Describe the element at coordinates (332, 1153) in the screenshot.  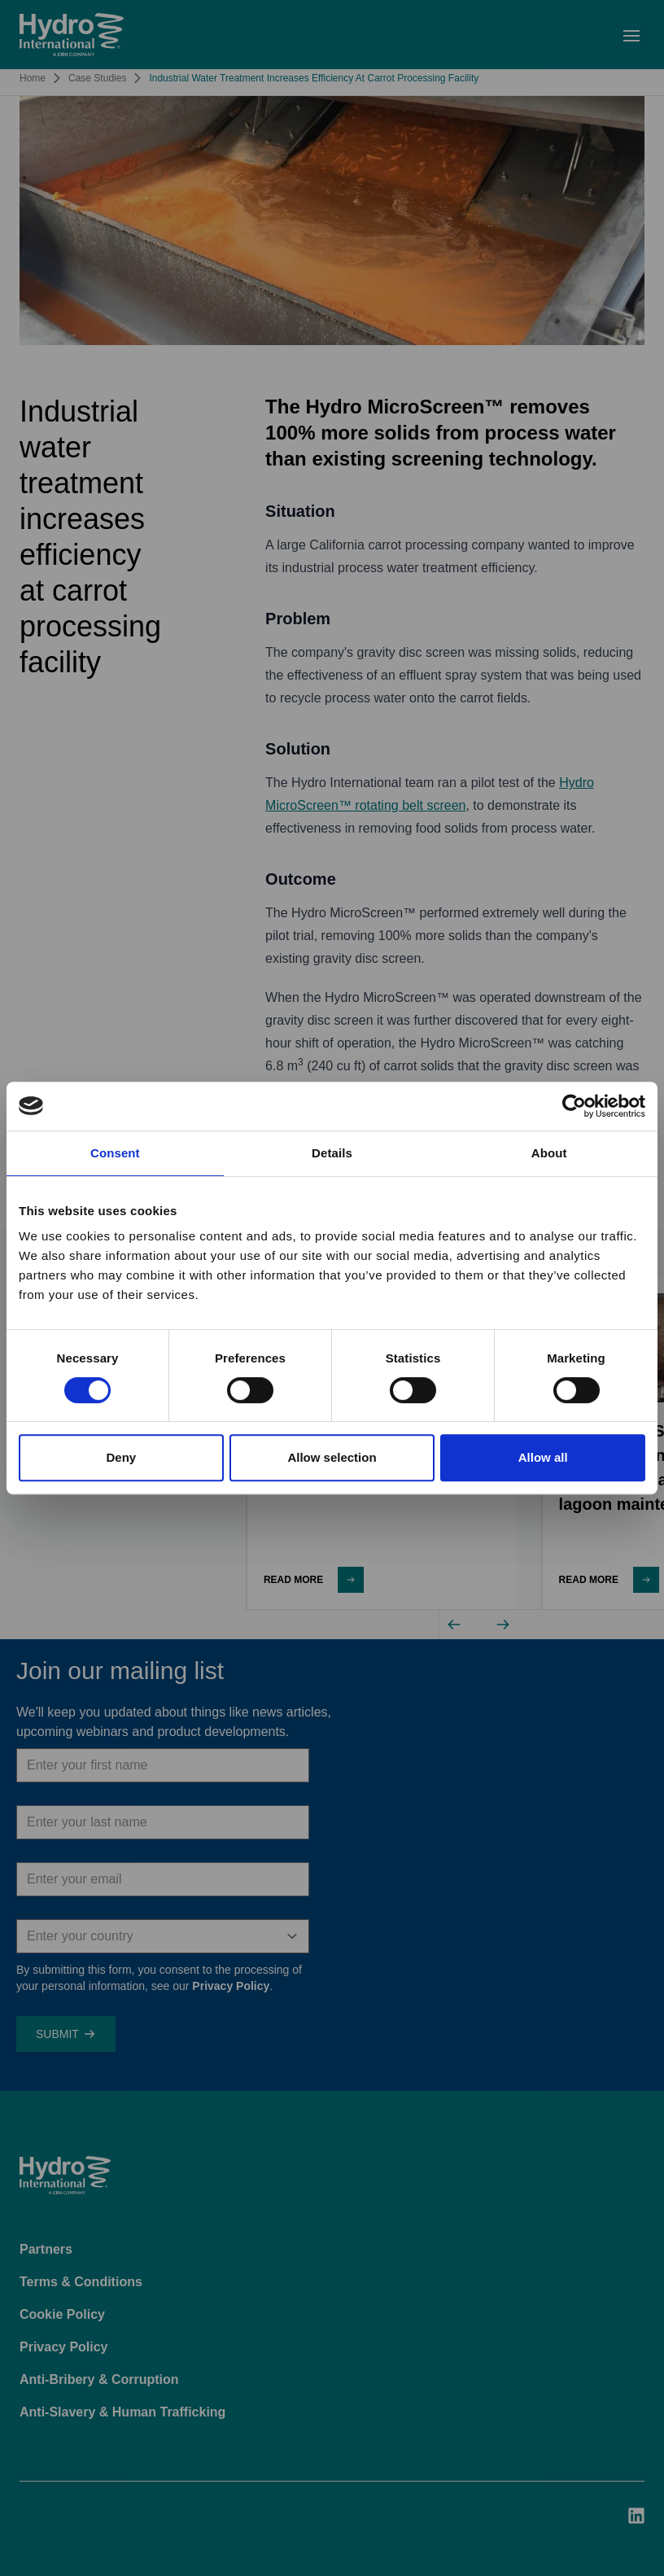
I see `Details [tab]` at that location.